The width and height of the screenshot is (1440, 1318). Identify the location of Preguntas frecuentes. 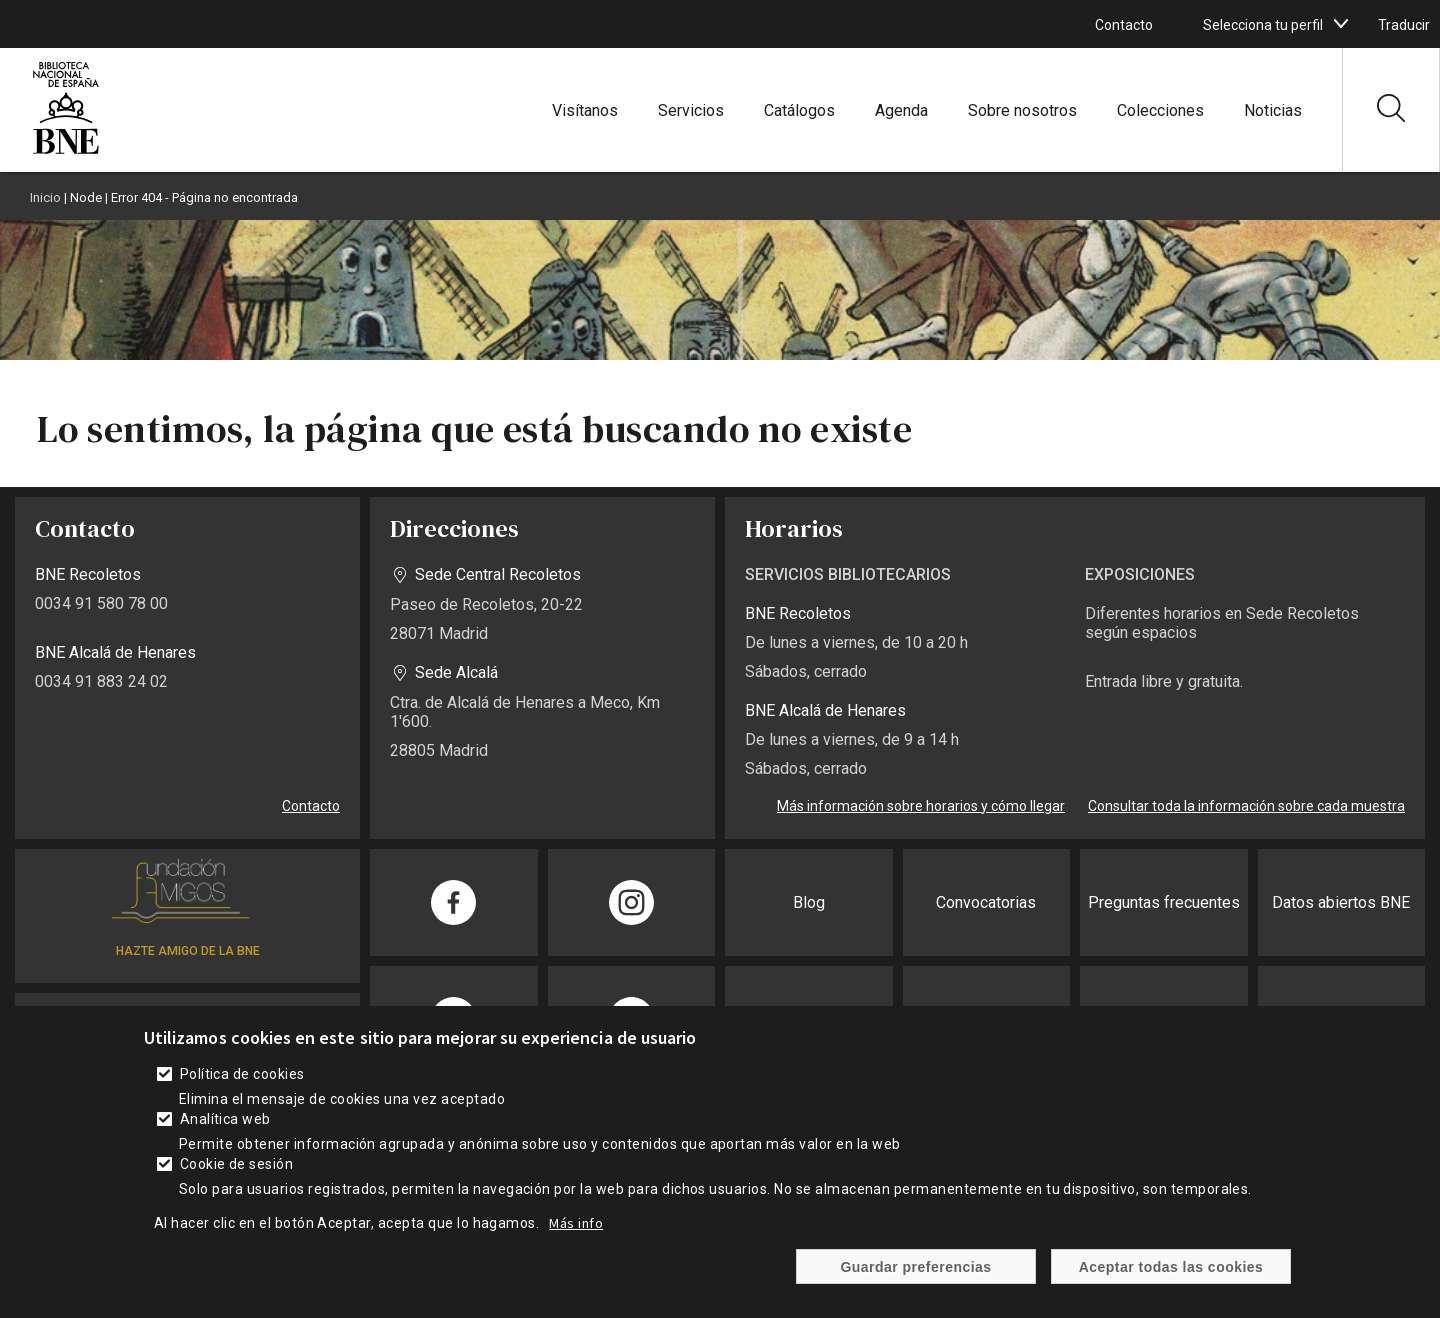
(1164, 902).